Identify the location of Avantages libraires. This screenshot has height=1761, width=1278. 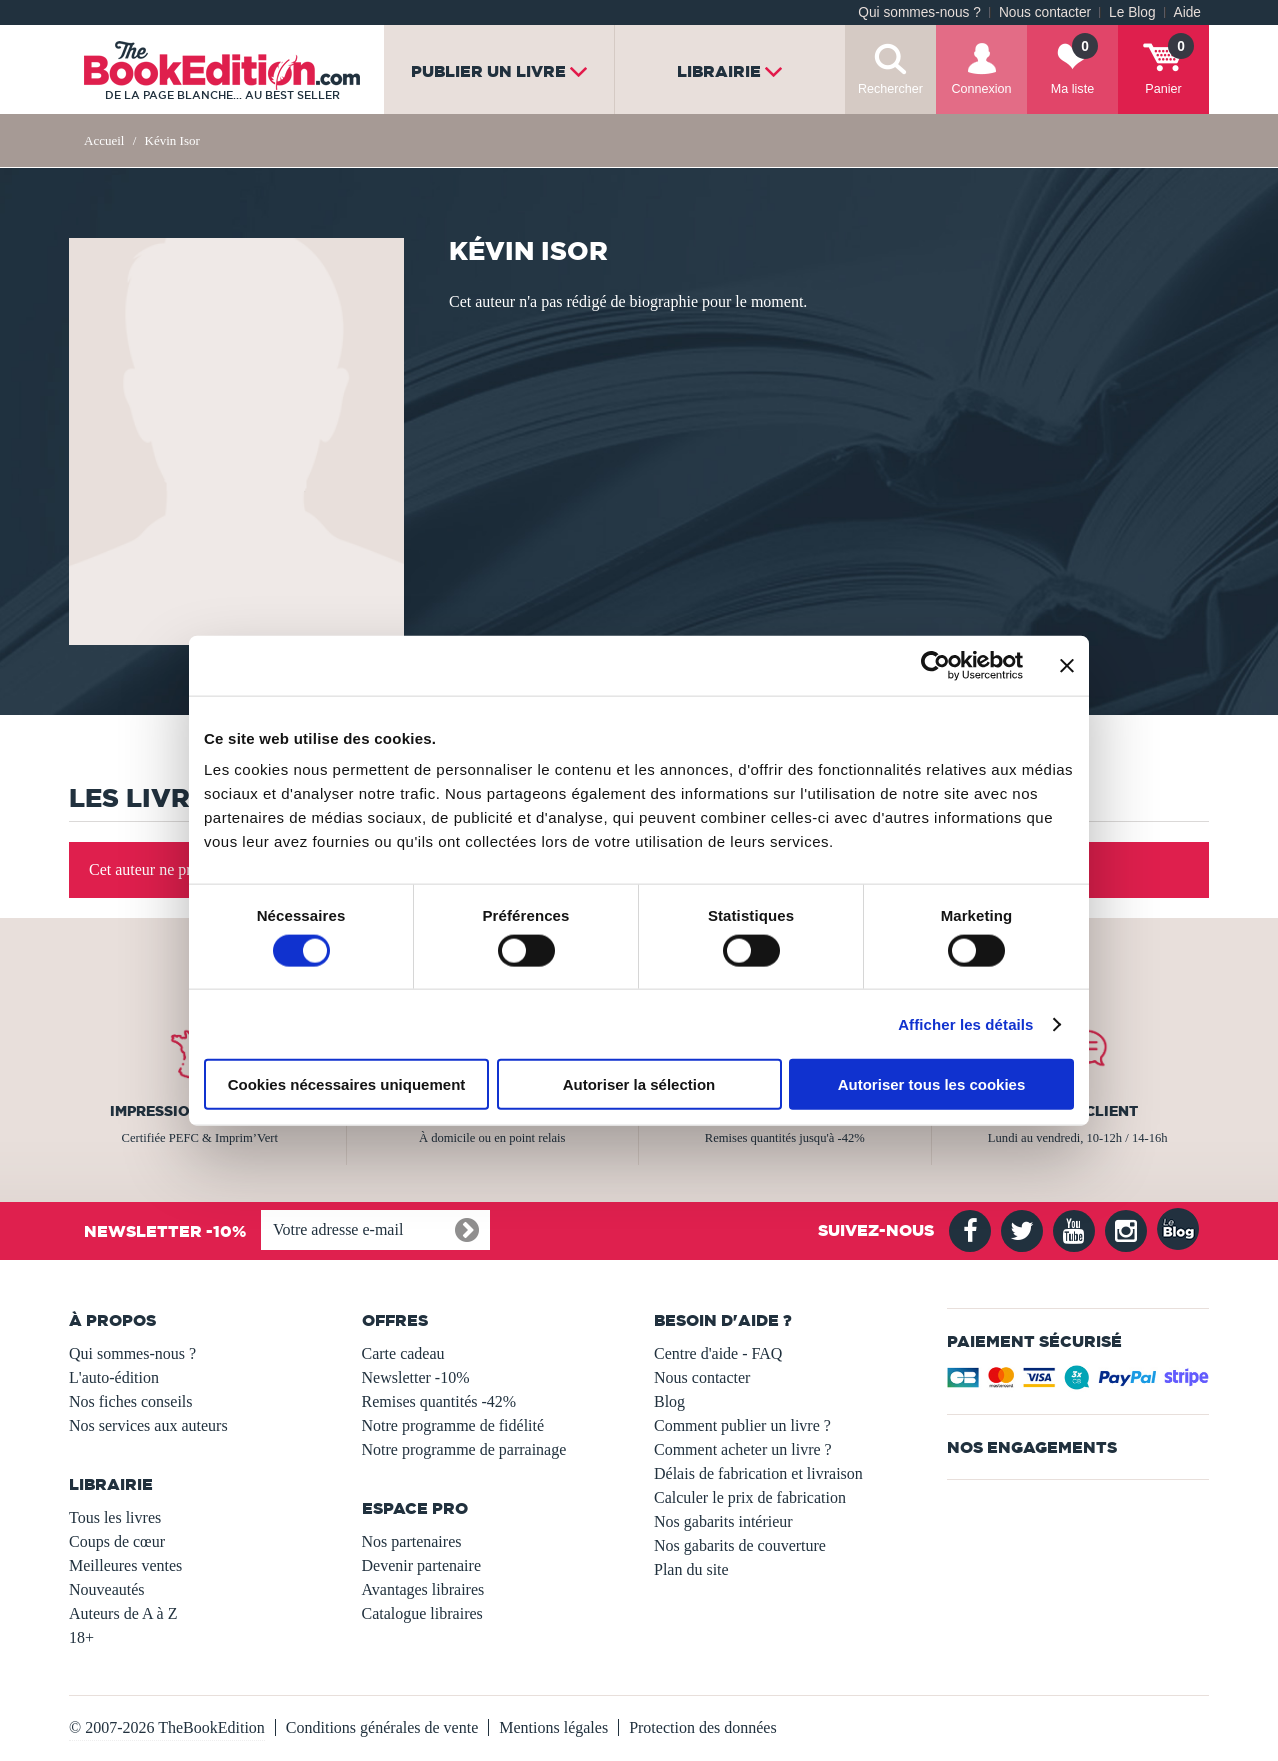
(423, 1589).